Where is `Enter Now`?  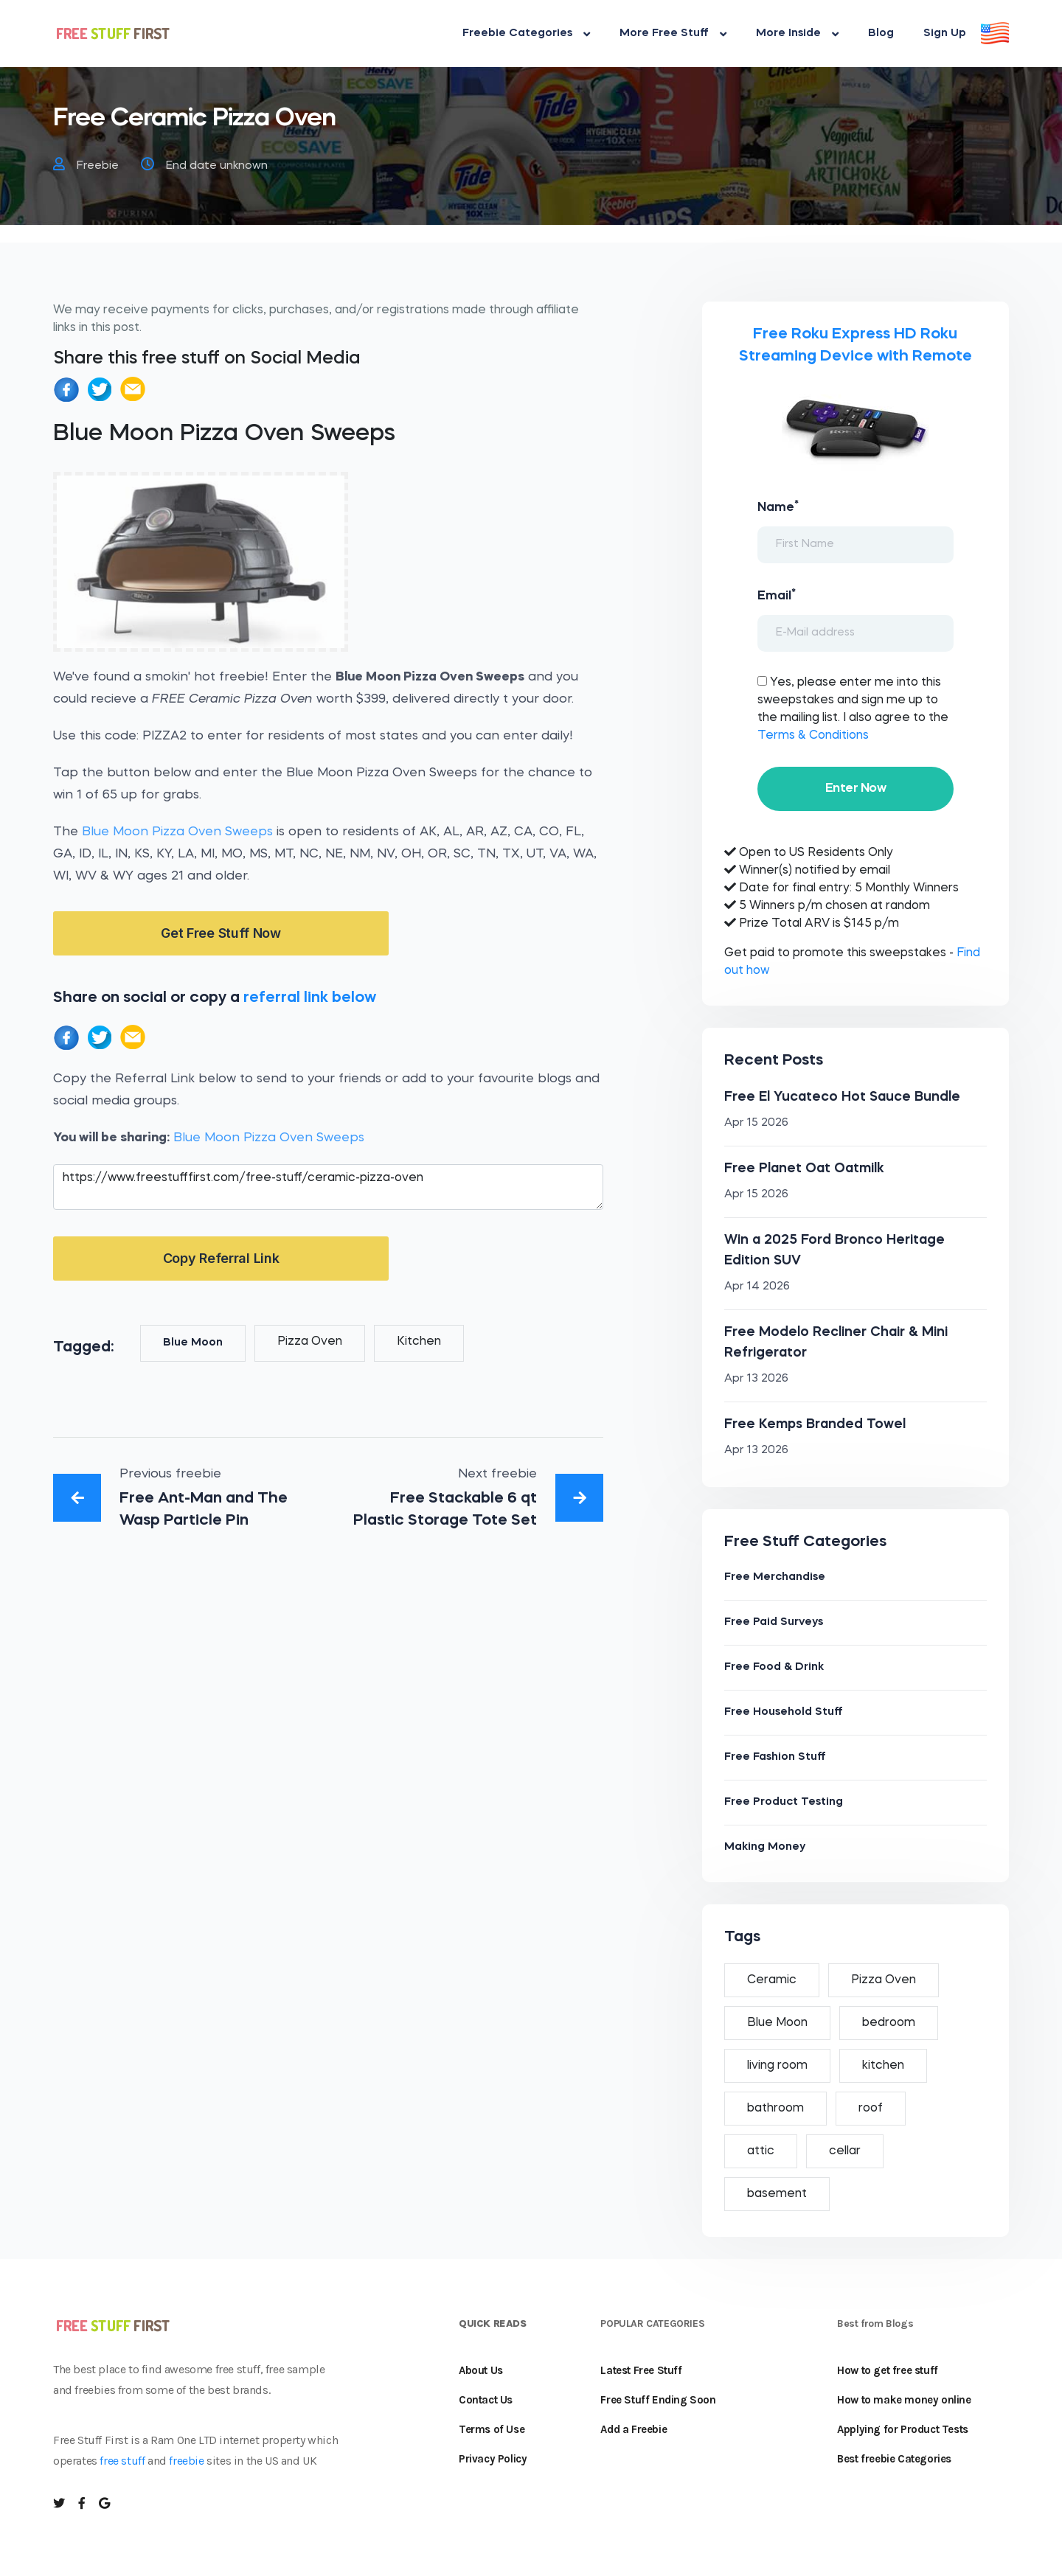
Enter Now is located at coordinates (855, 788).